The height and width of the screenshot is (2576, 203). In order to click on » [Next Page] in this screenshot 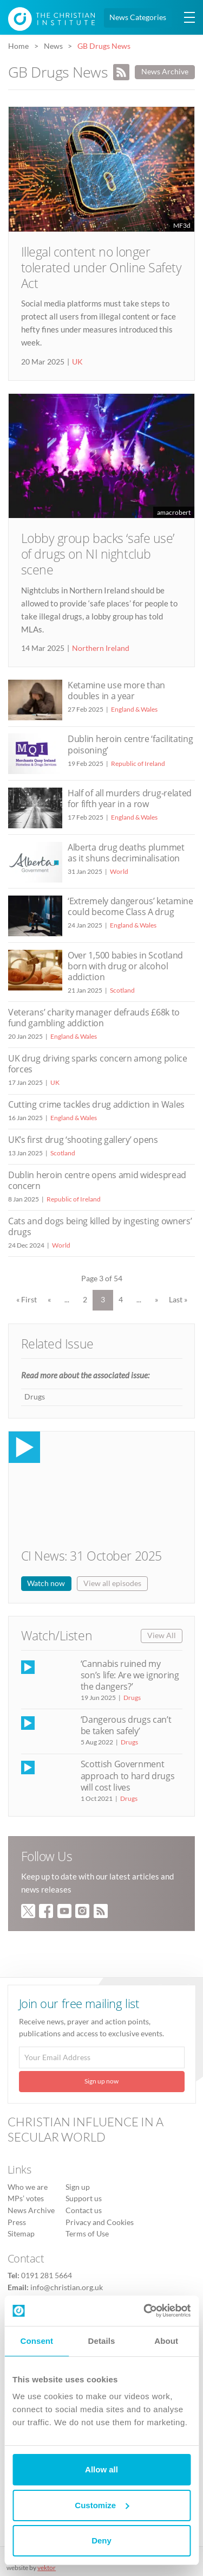, I will do `click(156, 1299)`.